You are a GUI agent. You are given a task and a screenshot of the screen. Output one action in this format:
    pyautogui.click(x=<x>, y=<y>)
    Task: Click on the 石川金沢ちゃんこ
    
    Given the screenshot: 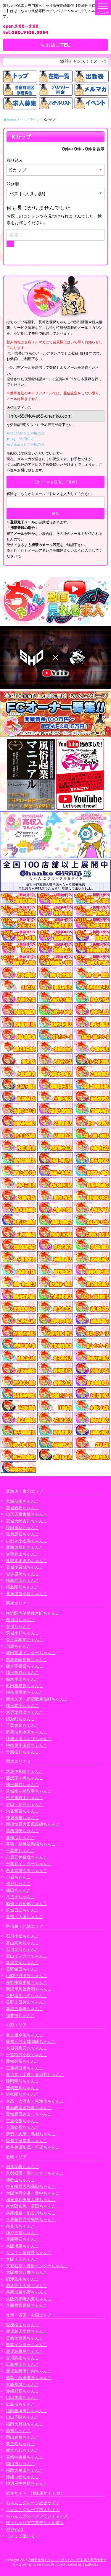 What is the action you would take?
    pyautogui.click(x=22, y=1949)
    